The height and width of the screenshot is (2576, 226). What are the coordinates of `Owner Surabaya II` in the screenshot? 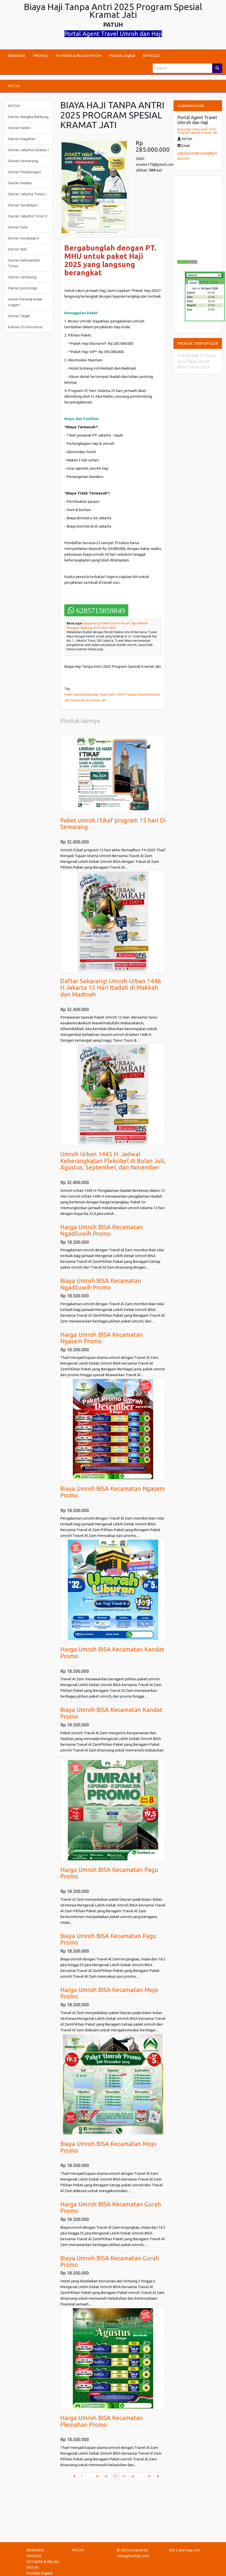 It's located at (23, 238).